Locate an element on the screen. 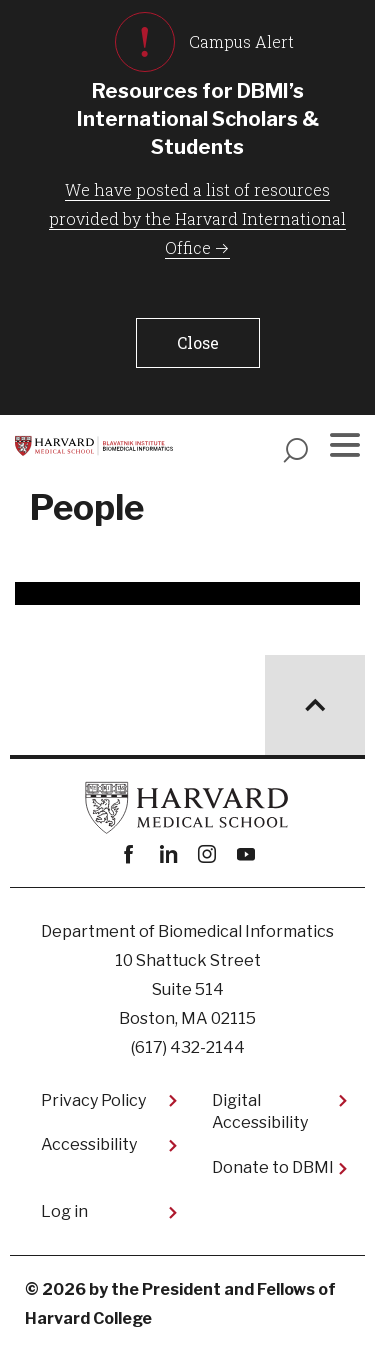  [button] is located at coordinates (198, 343).